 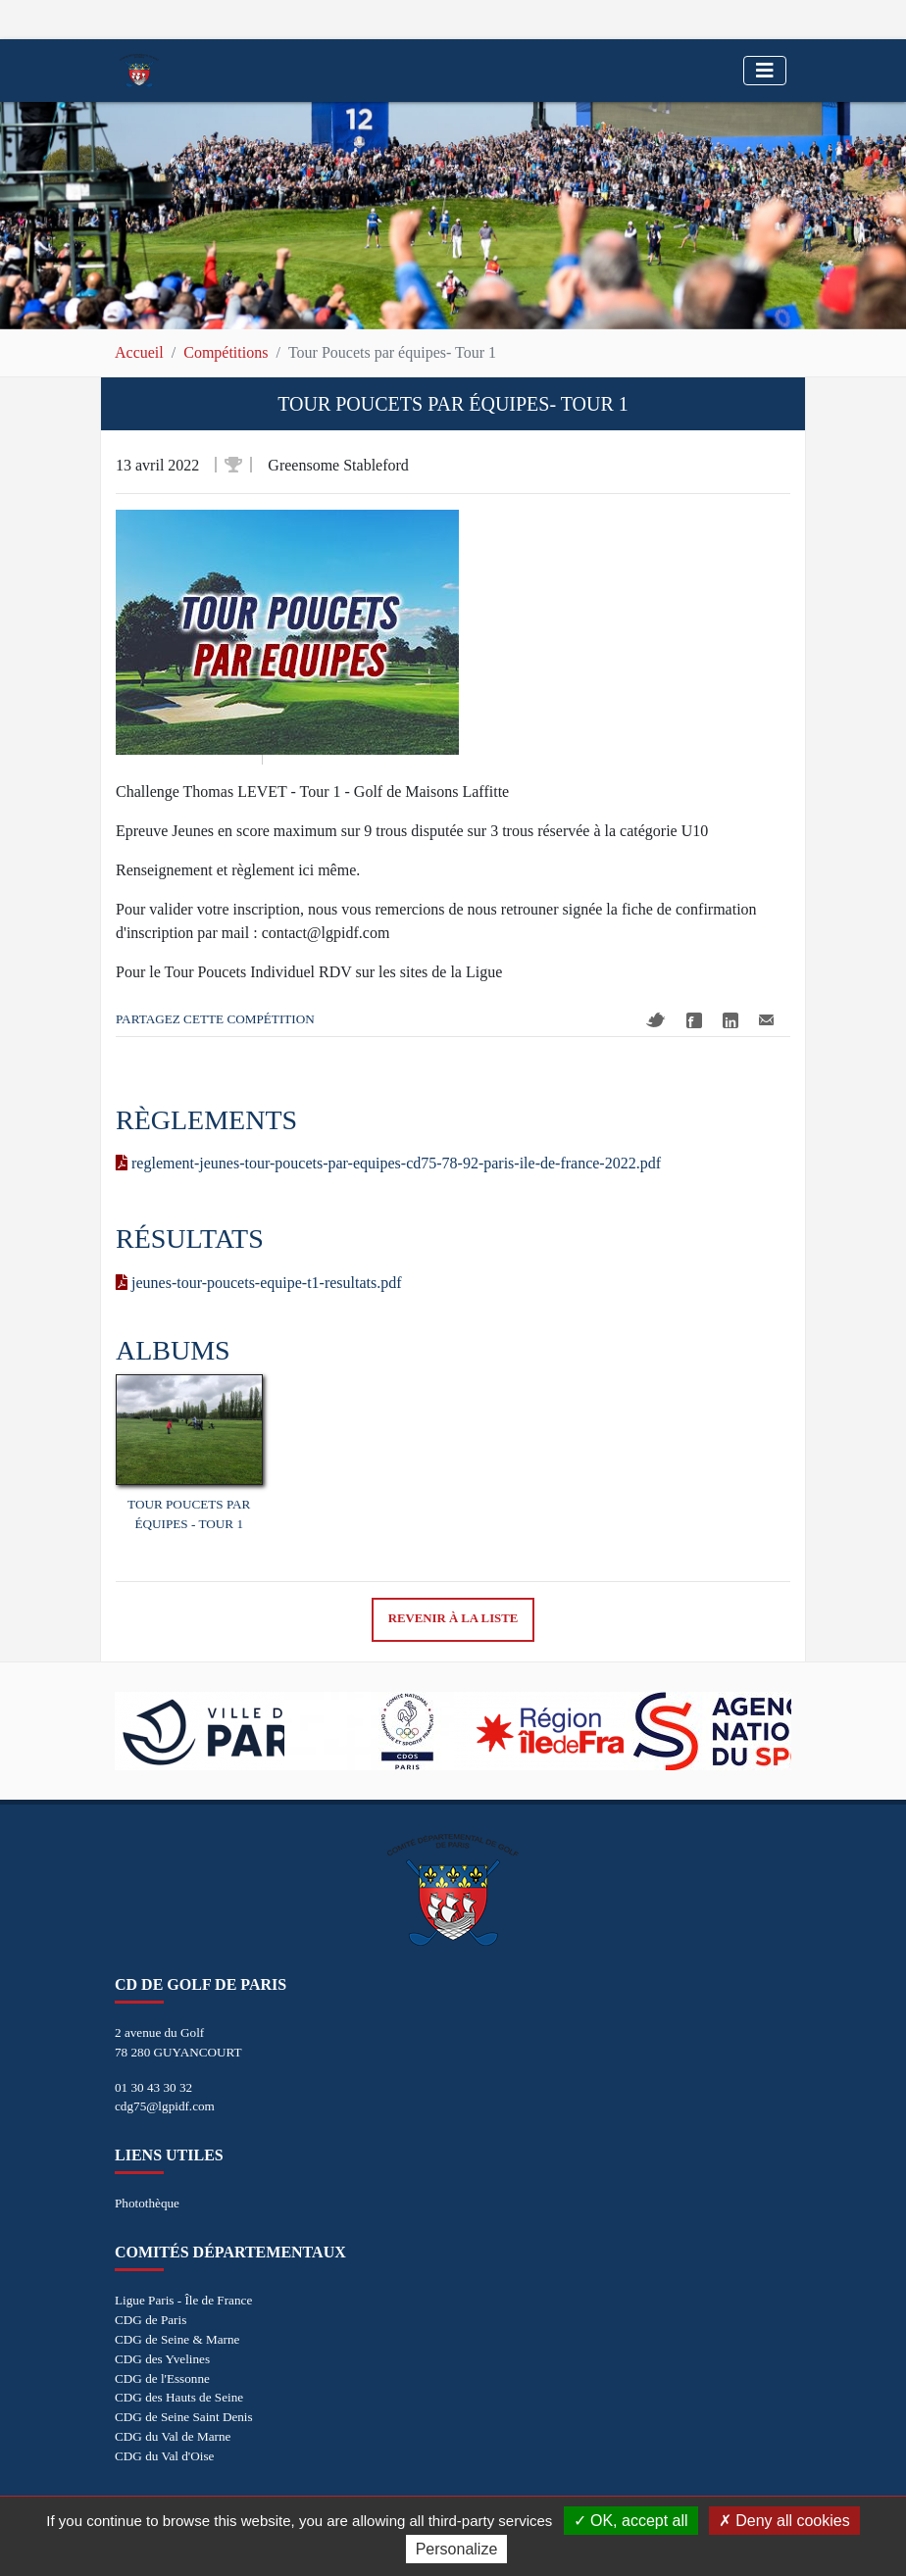 What do you see at coordinates (453, 1618) in the screenshot?
I see `Revenir à la liste` at bounding box center [453, 1618].